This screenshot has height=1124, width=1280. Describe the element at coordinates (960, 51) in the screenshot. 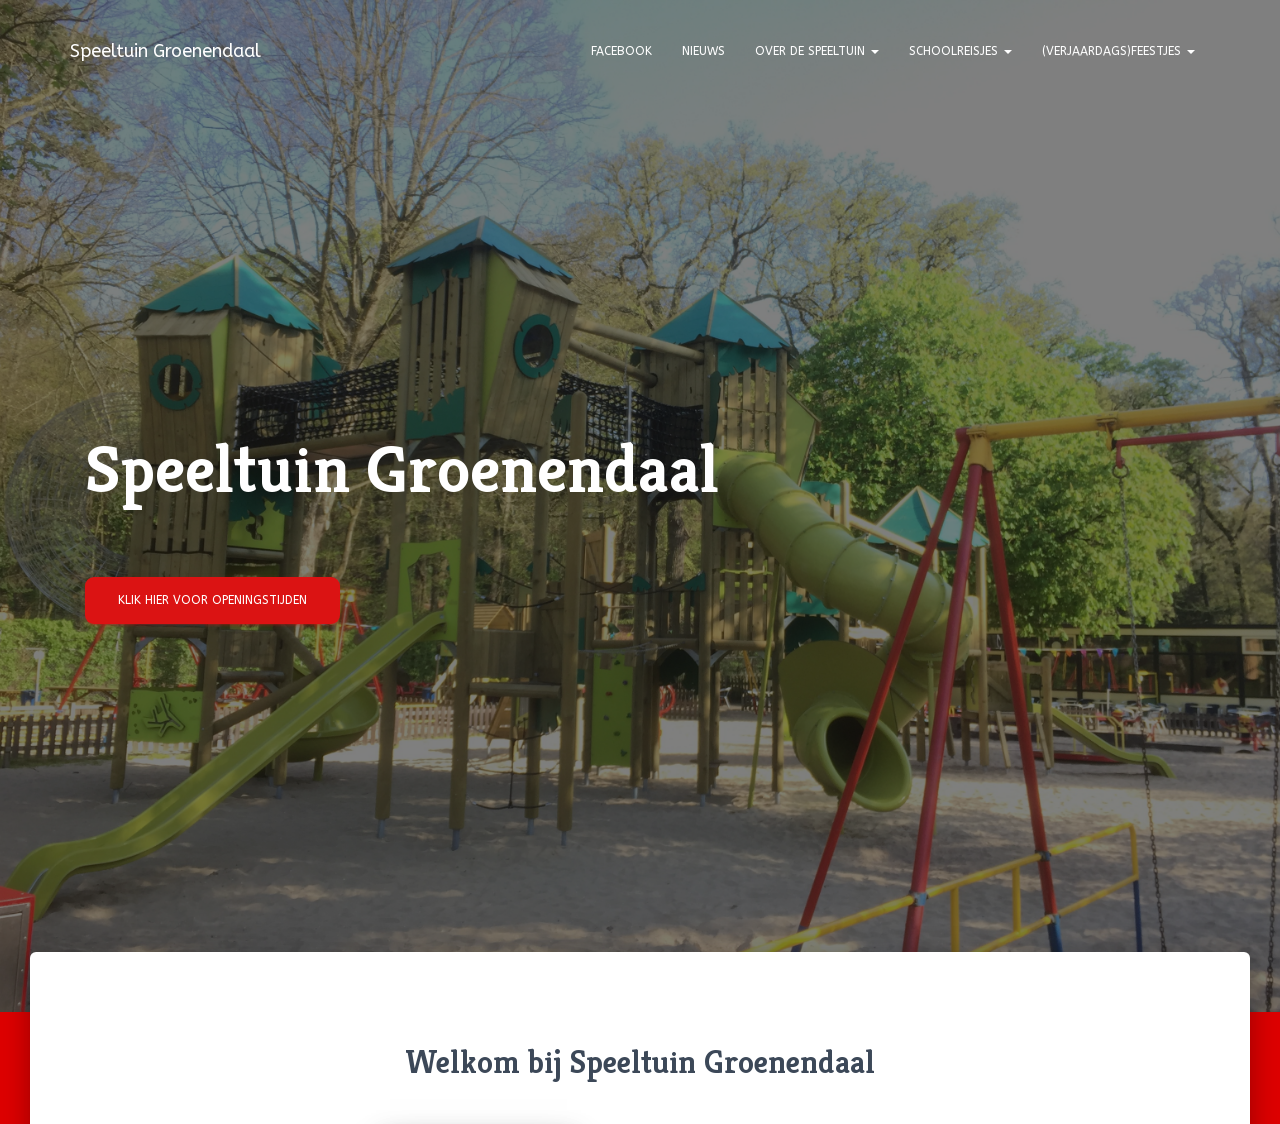

I see `Schoolreisjes` at that location.